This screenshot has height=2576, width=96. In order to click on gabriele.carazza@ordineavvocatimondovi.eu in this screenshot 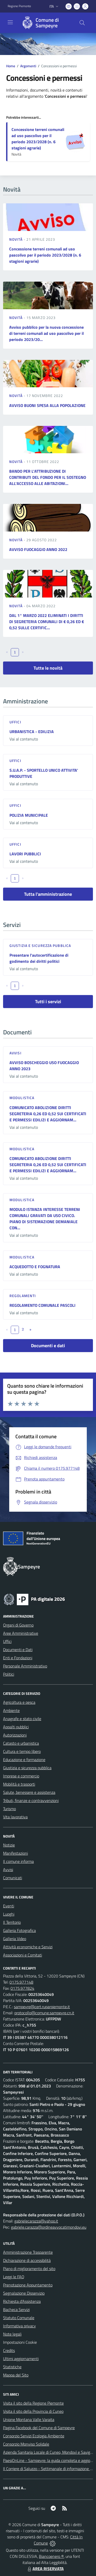, I will do `click(48, 2227)`.